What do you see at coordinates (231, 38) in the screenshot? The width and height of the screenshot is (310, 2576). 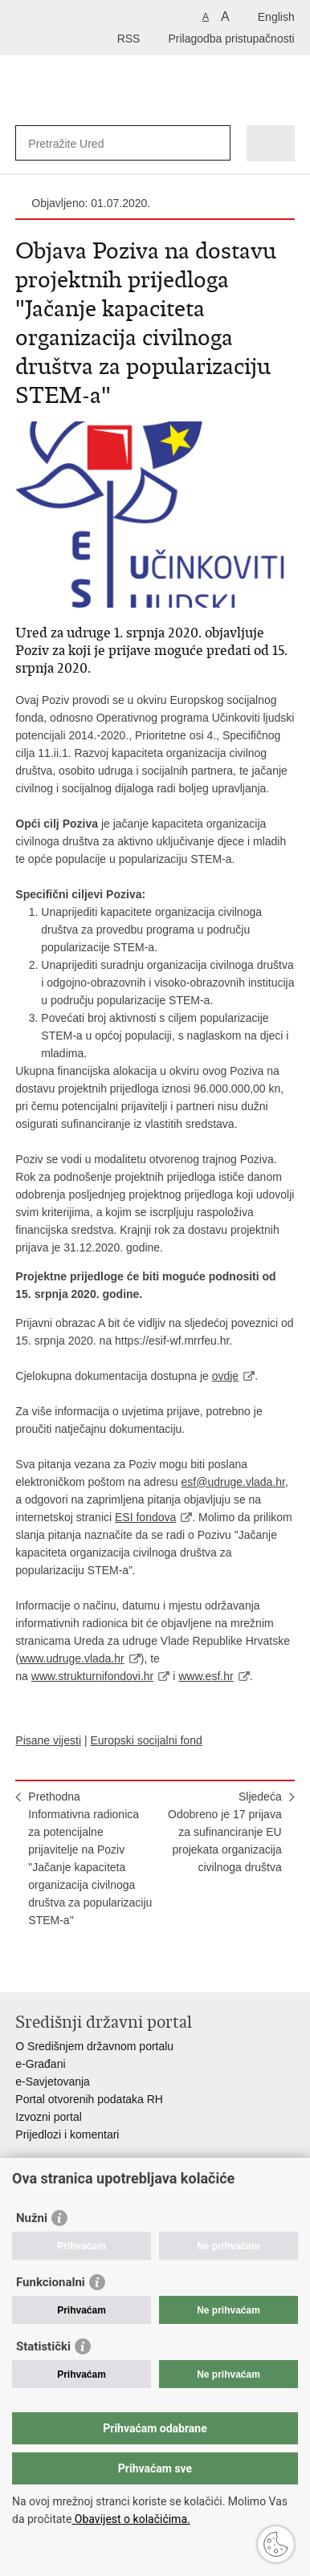 I see `Prilagodba pristupačnosti` at bounding box center [231, 38].